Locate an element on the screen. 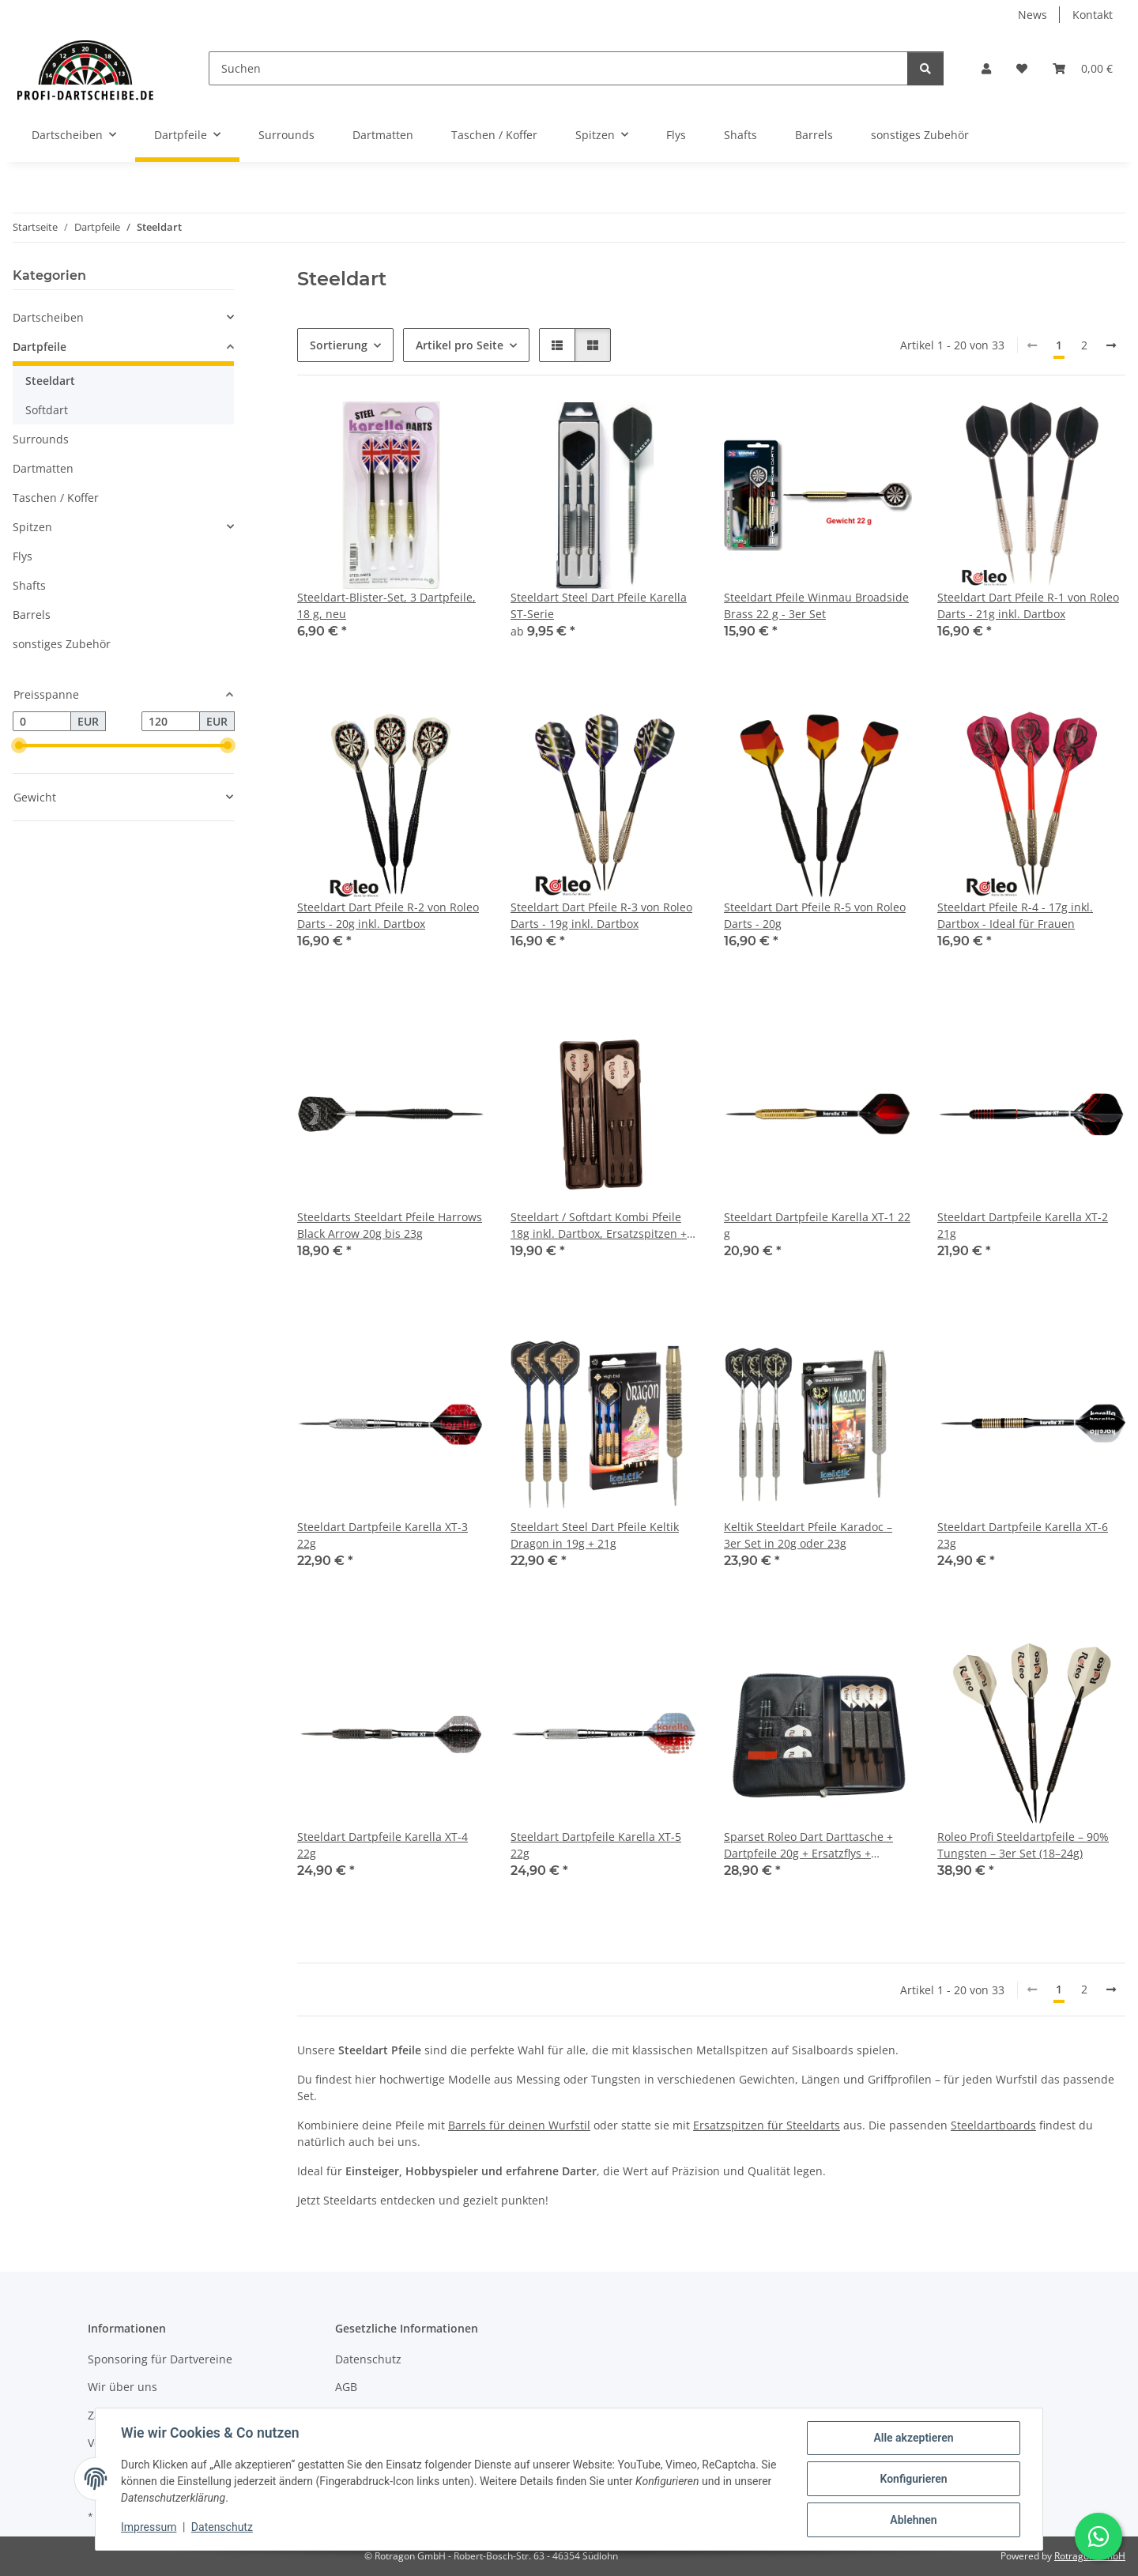 The image size is (1138, 2576). Konfigurieren is located at coordinates (913, 2478).